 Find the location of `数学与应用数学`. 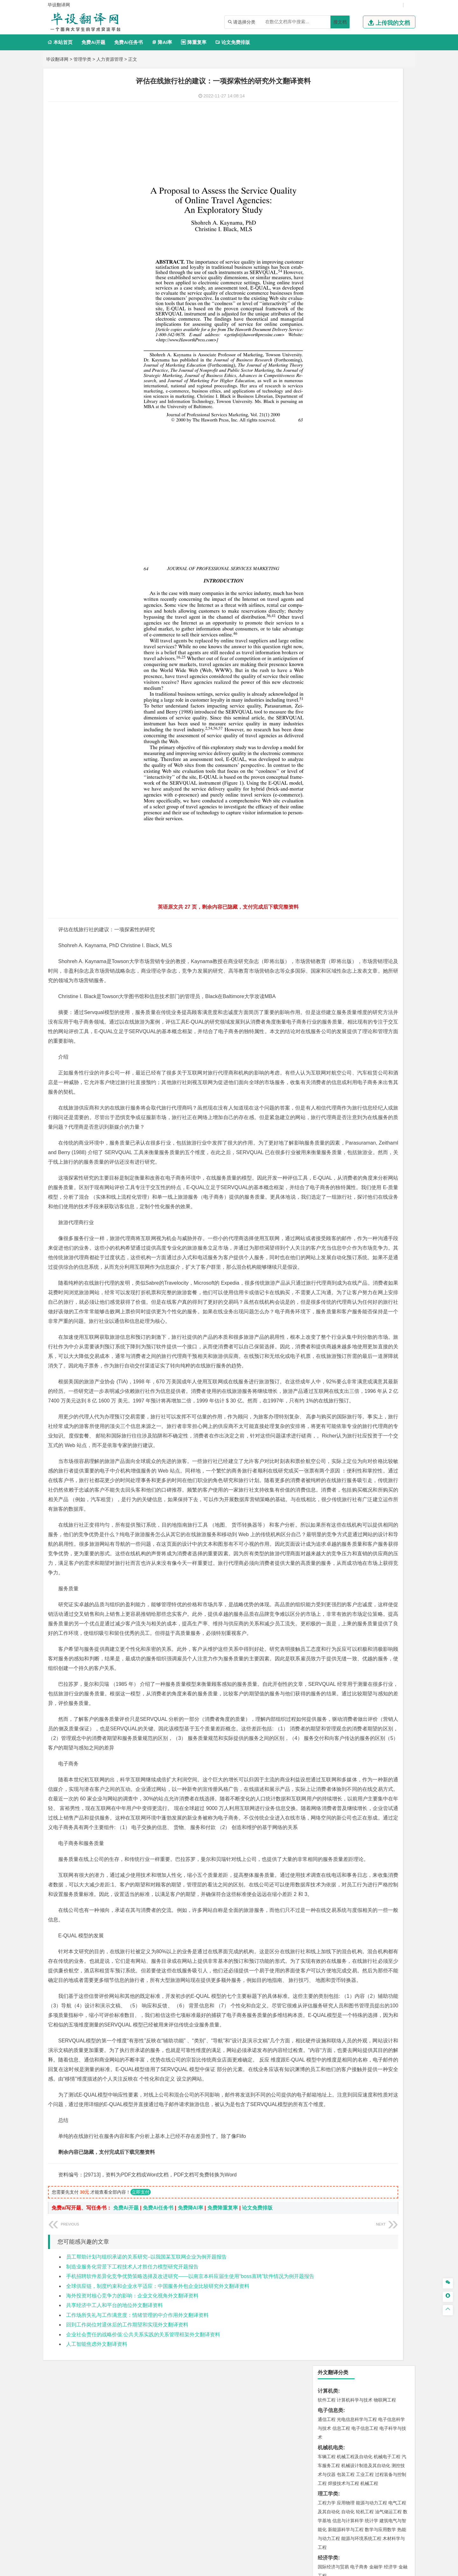

数学与应用数学 is located at coordinates (380, 232).